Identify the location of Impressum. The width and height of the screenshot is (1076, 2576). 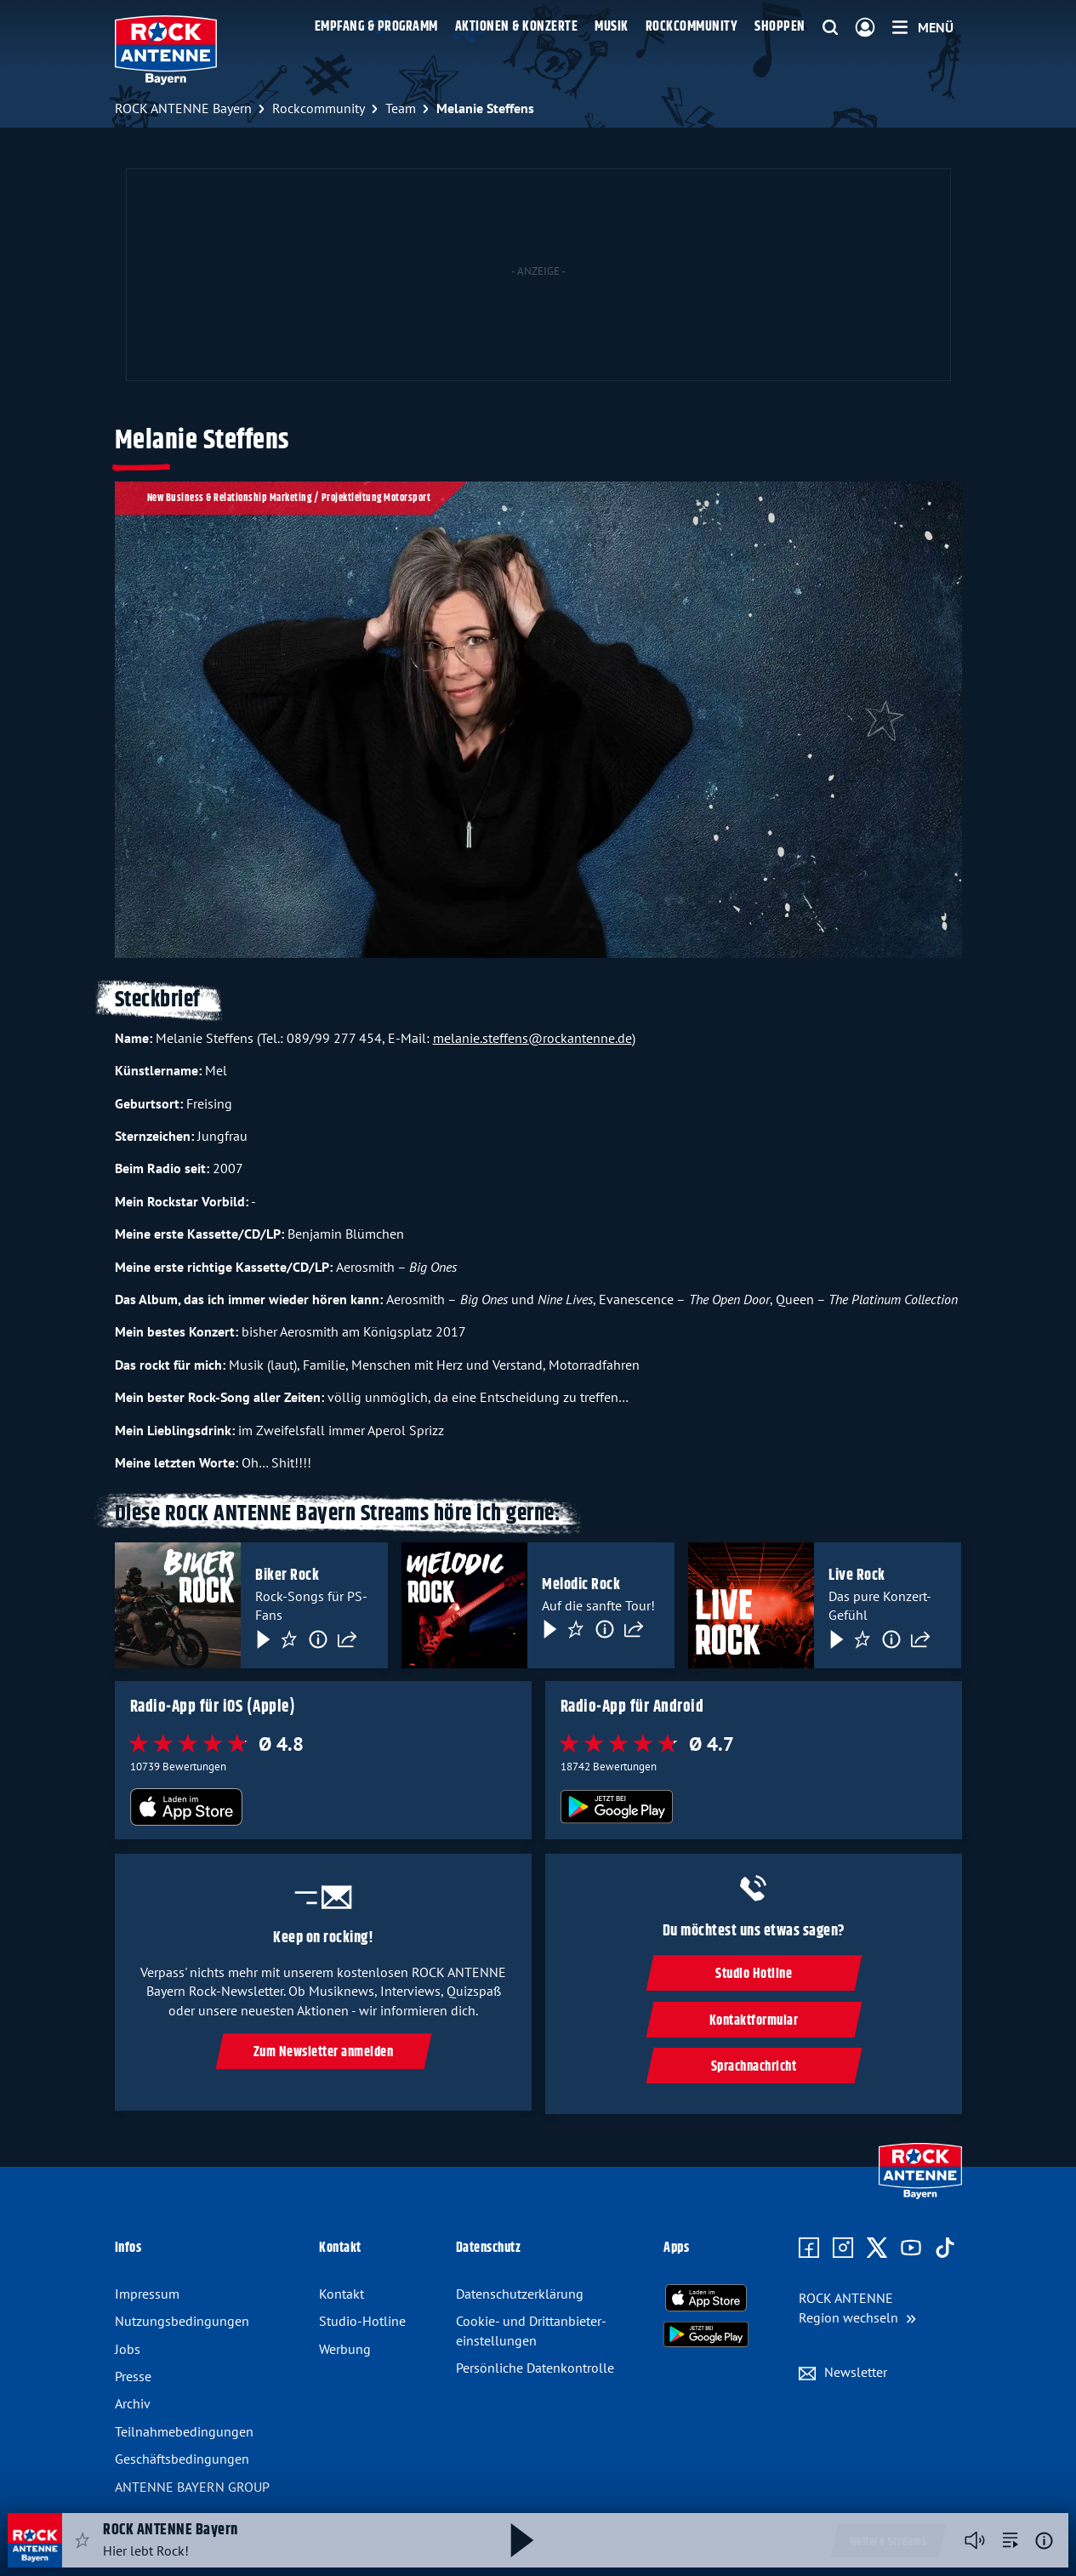
(147, 2293).